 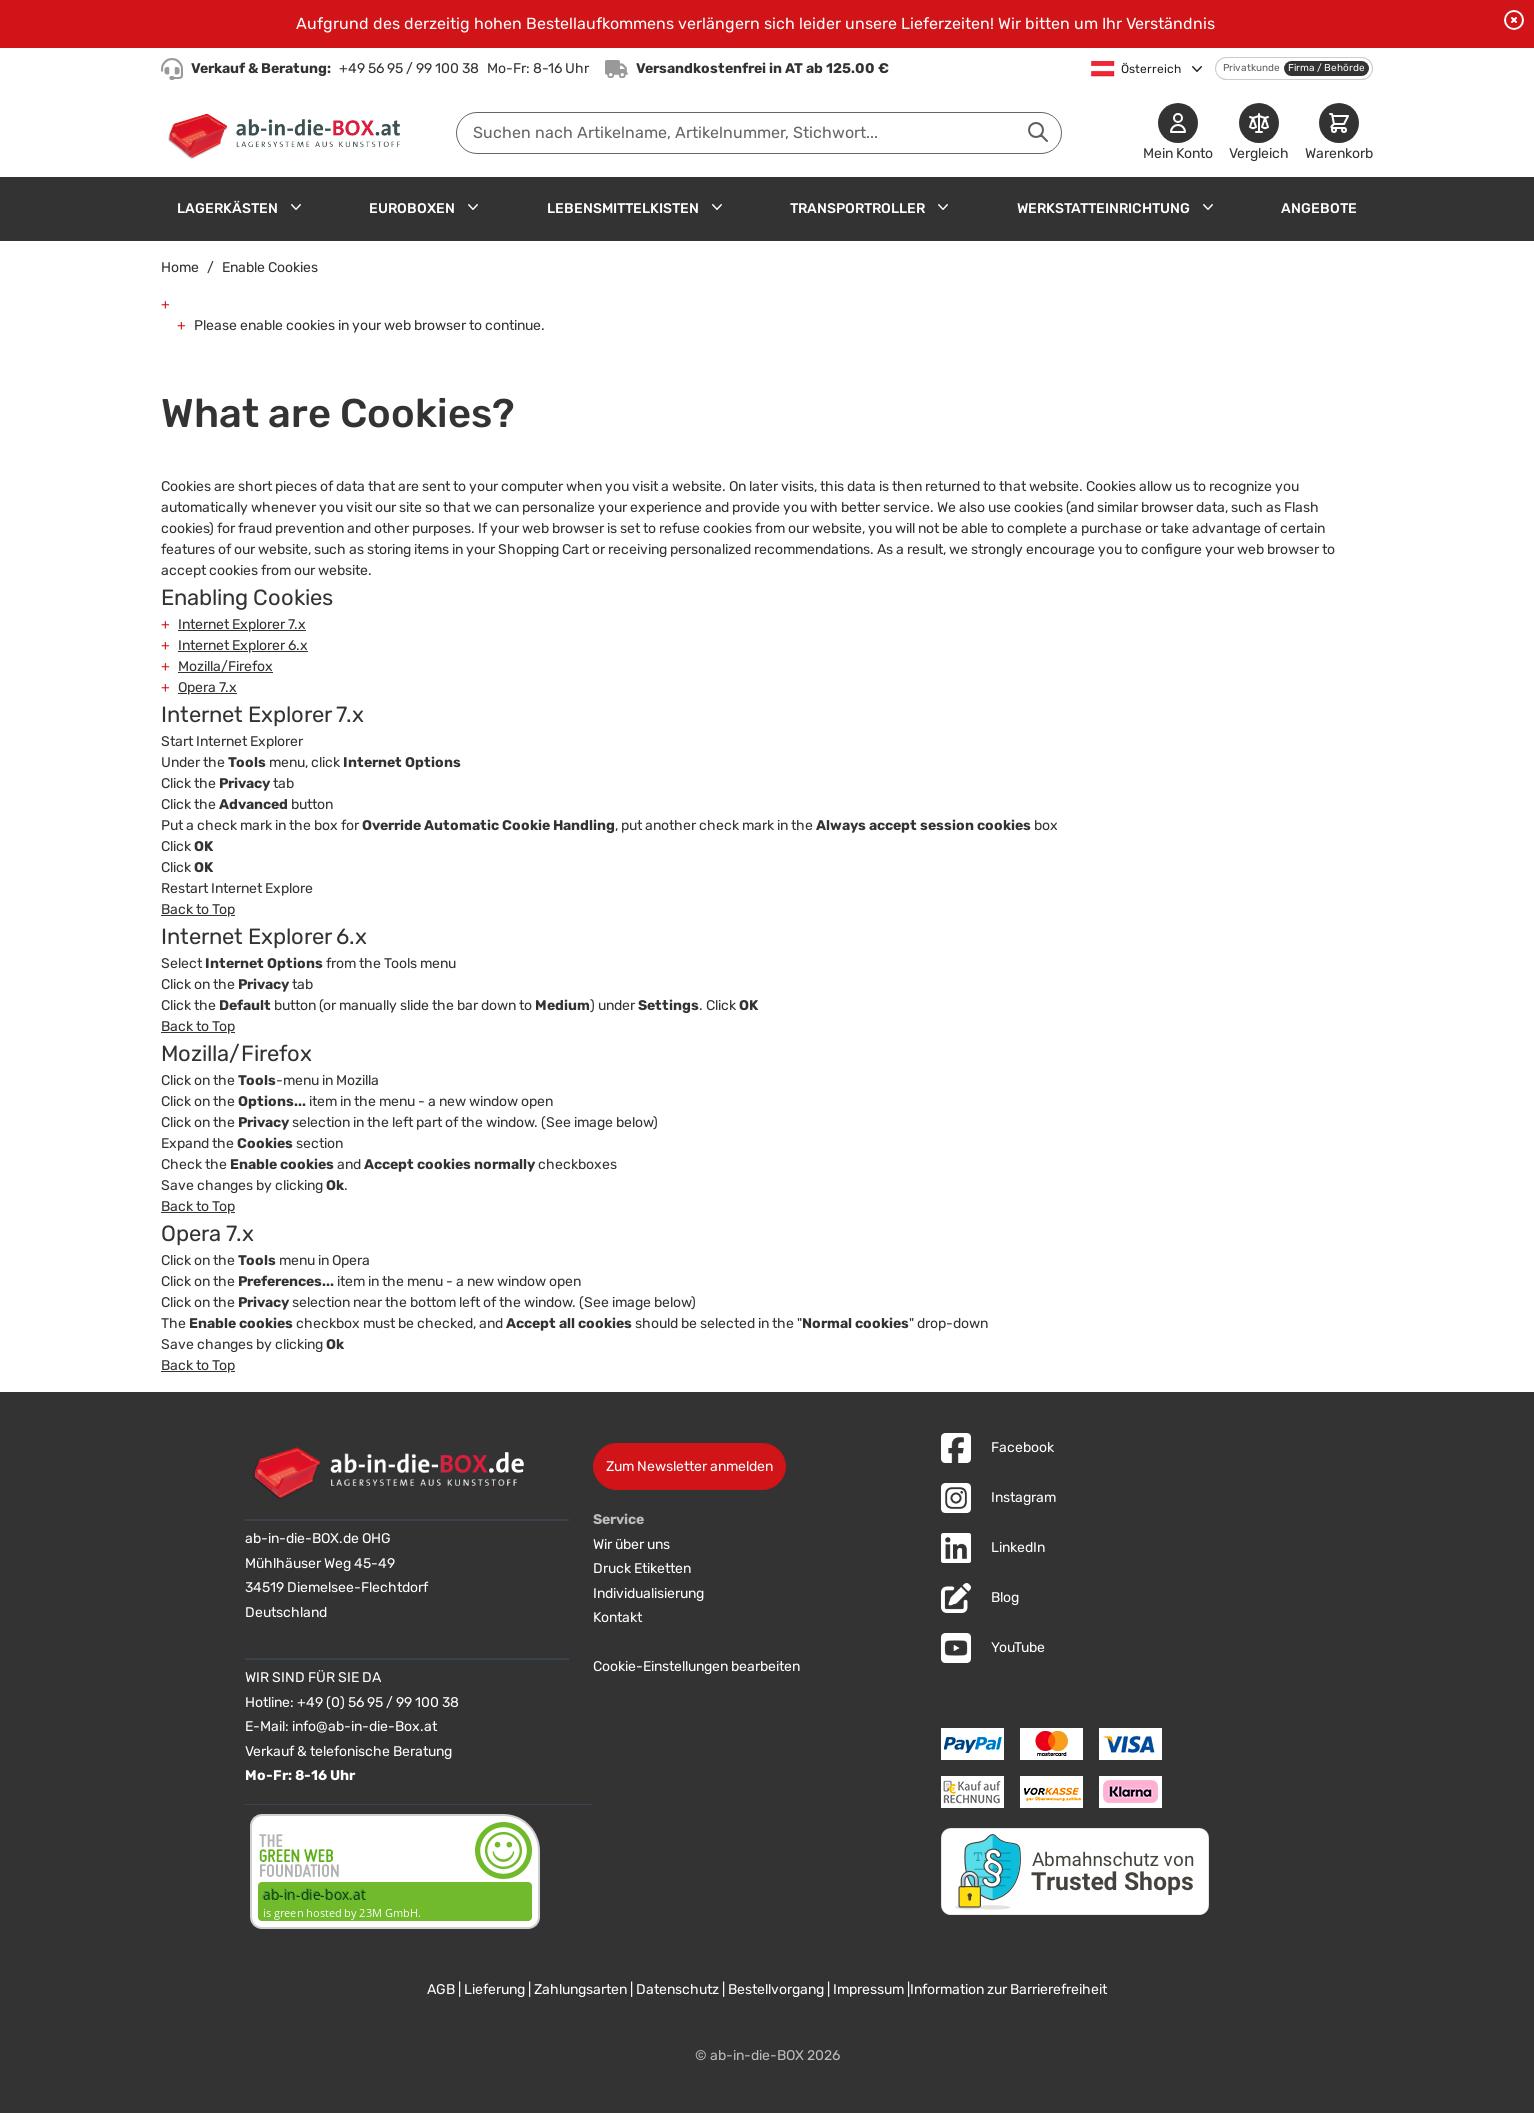 I want to click on Transportroller, so click(x=857, y=208).